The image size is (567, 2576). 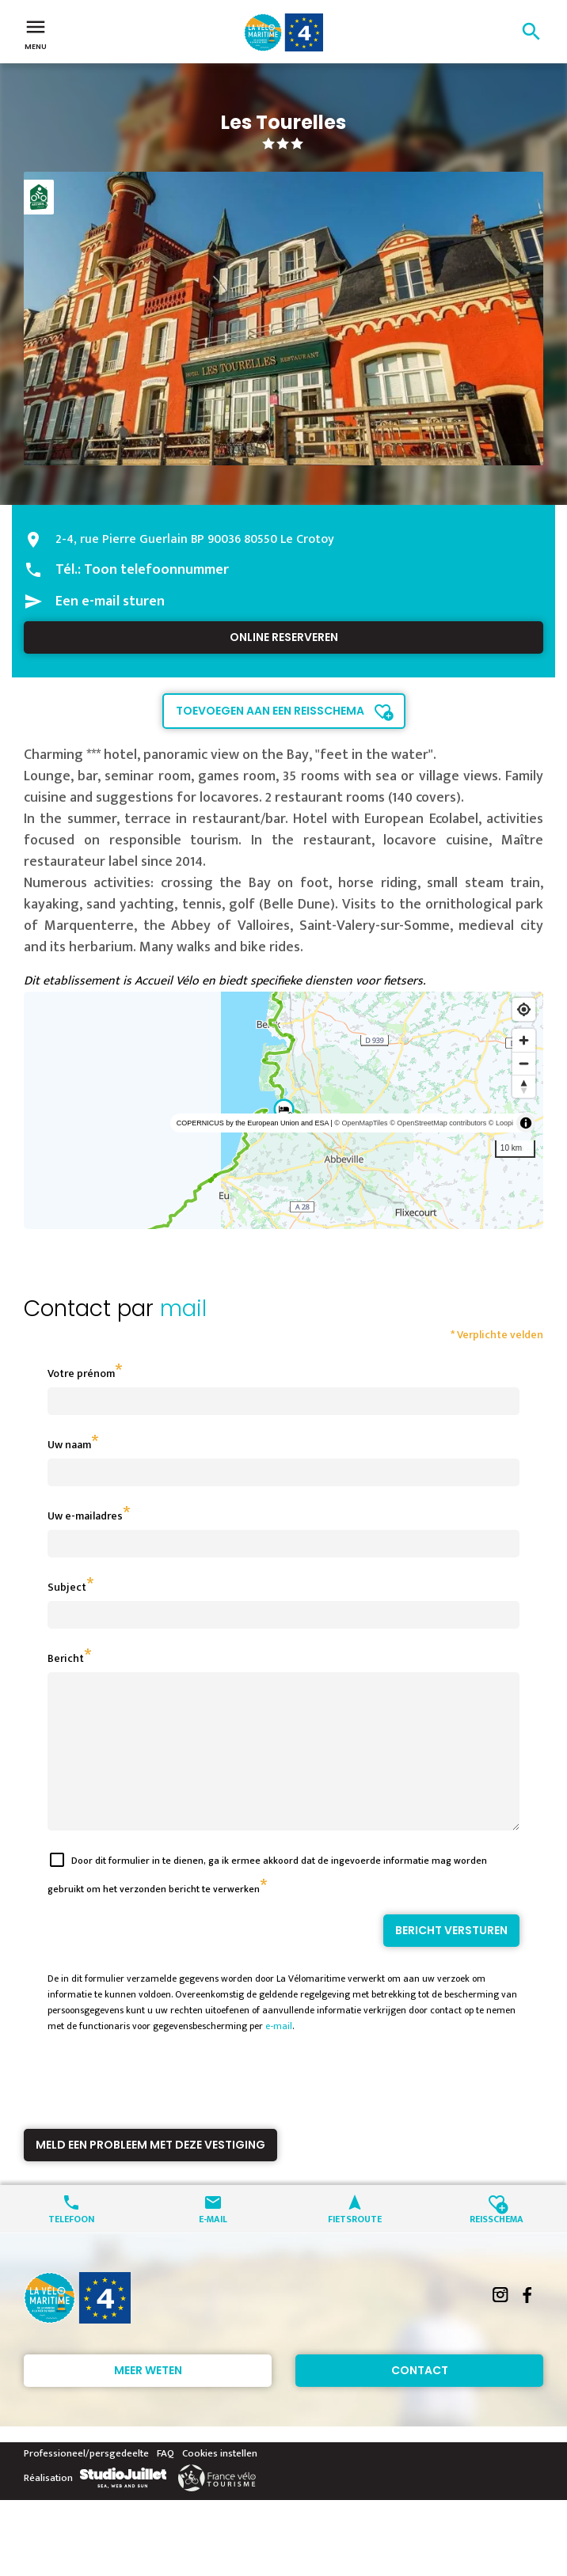 I want to click on Subject, so click(x=67, y=1587).